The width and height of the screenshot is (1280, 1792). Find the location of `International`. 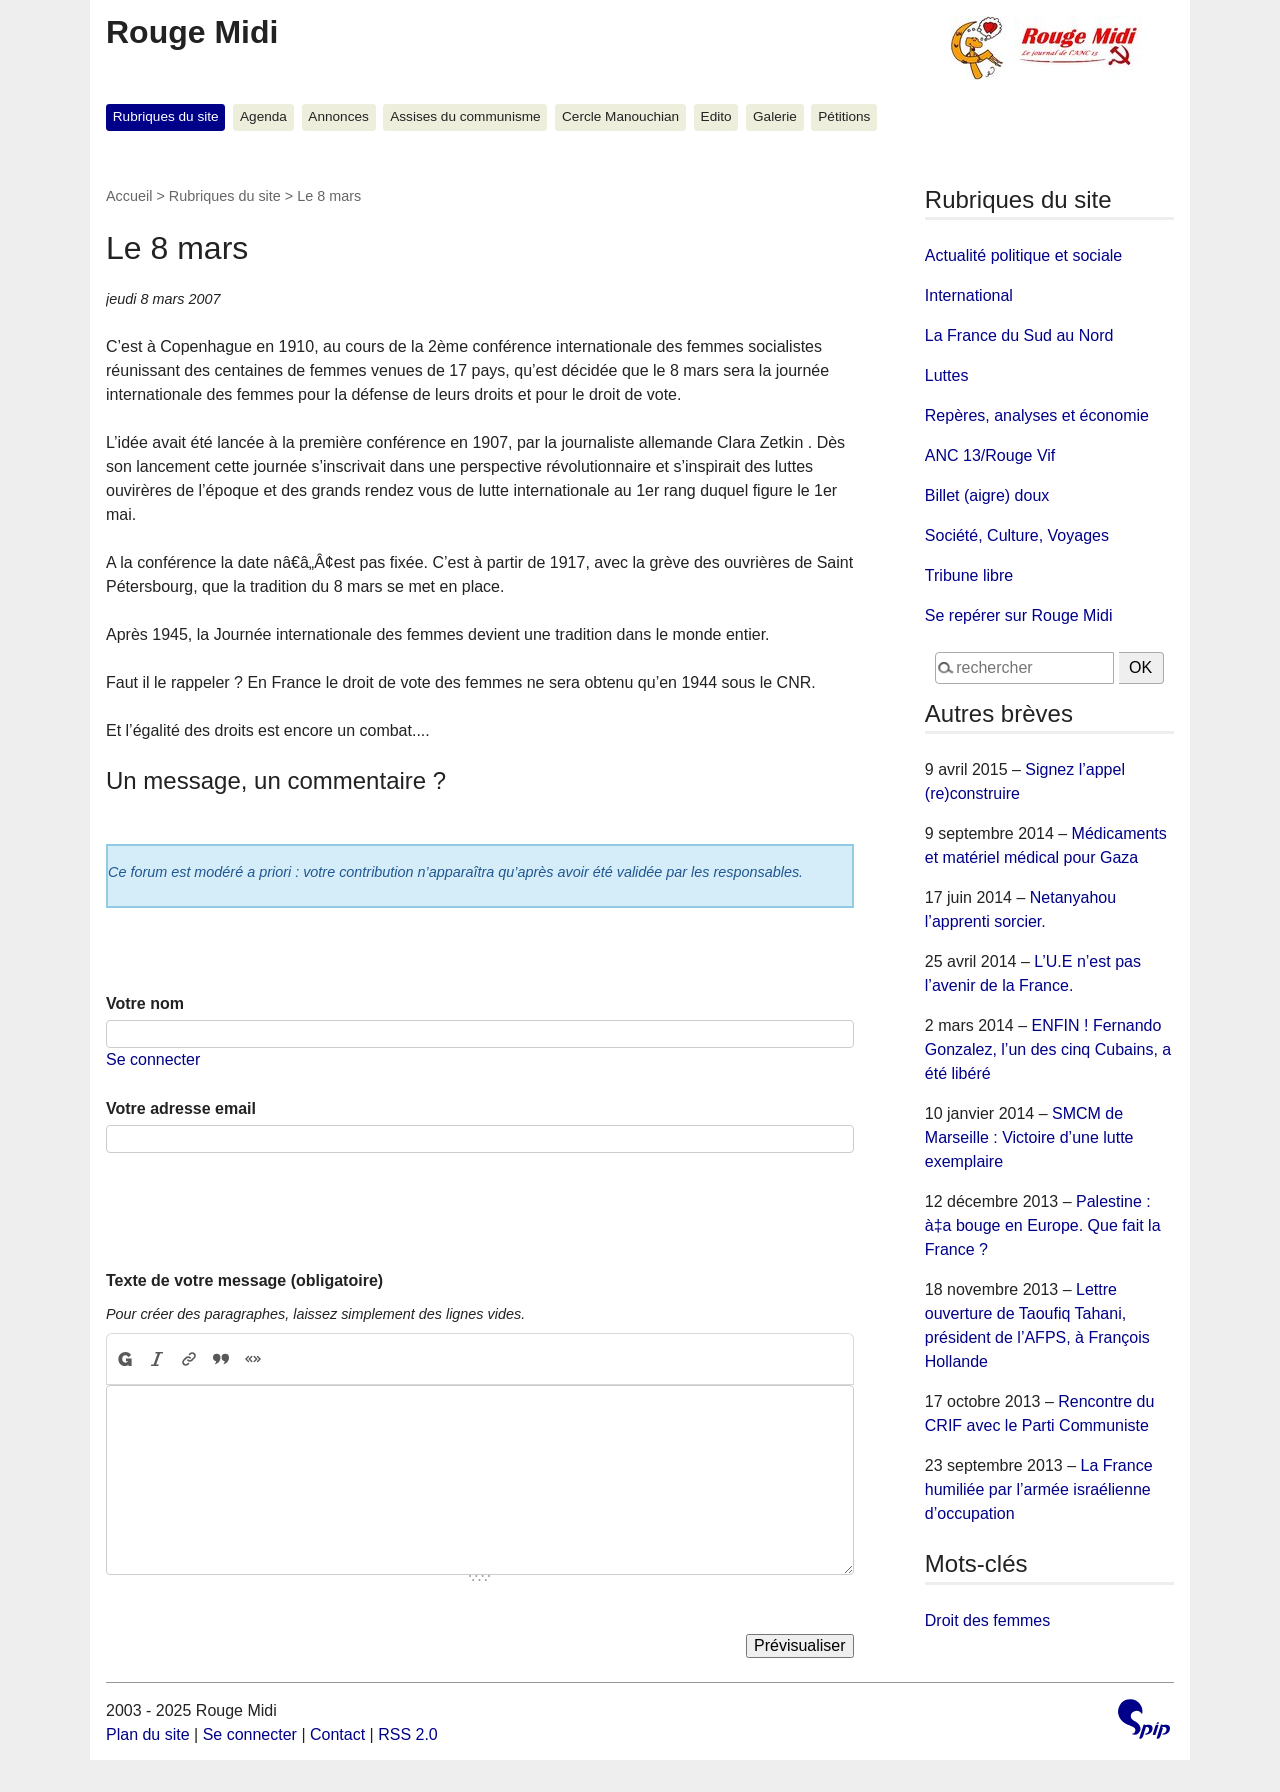

International is located at coordinates (969, 295).